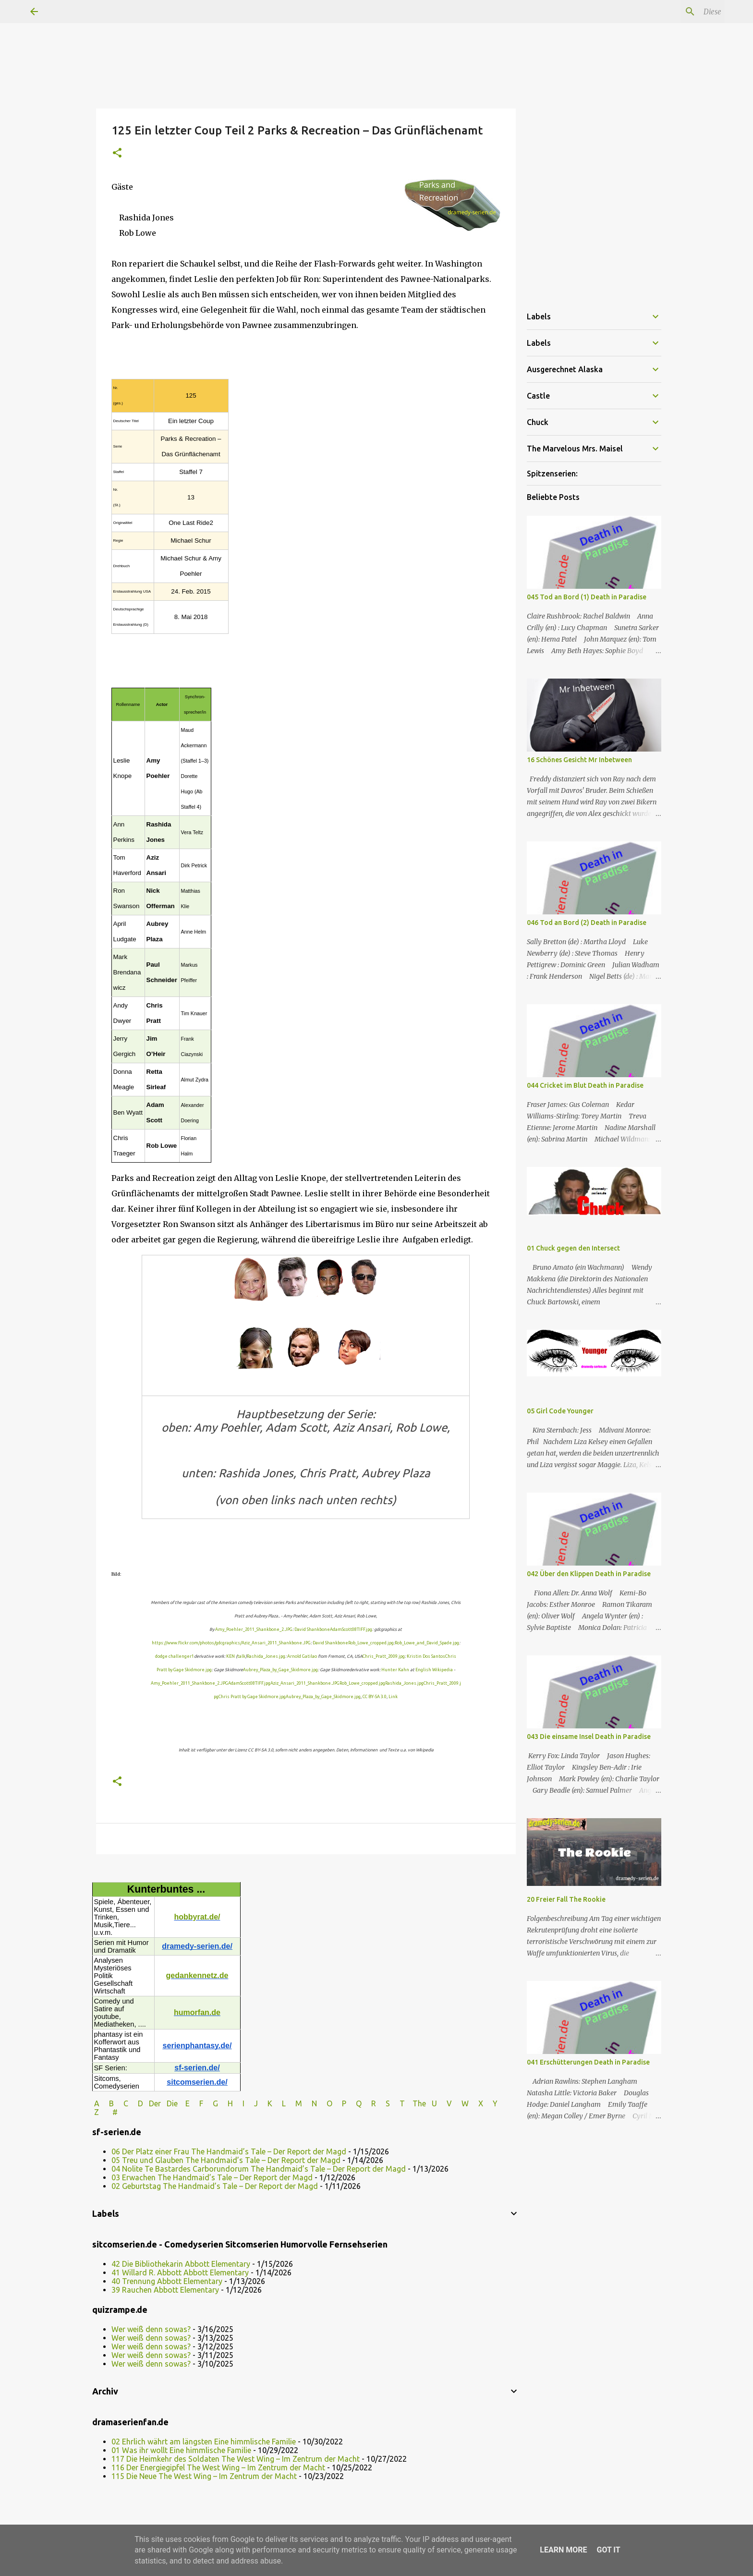 The height and width of the screenshot is (2576, 753). I want to click on 043 Die einsame Insel Death in Paradise, so click(589, 1736).